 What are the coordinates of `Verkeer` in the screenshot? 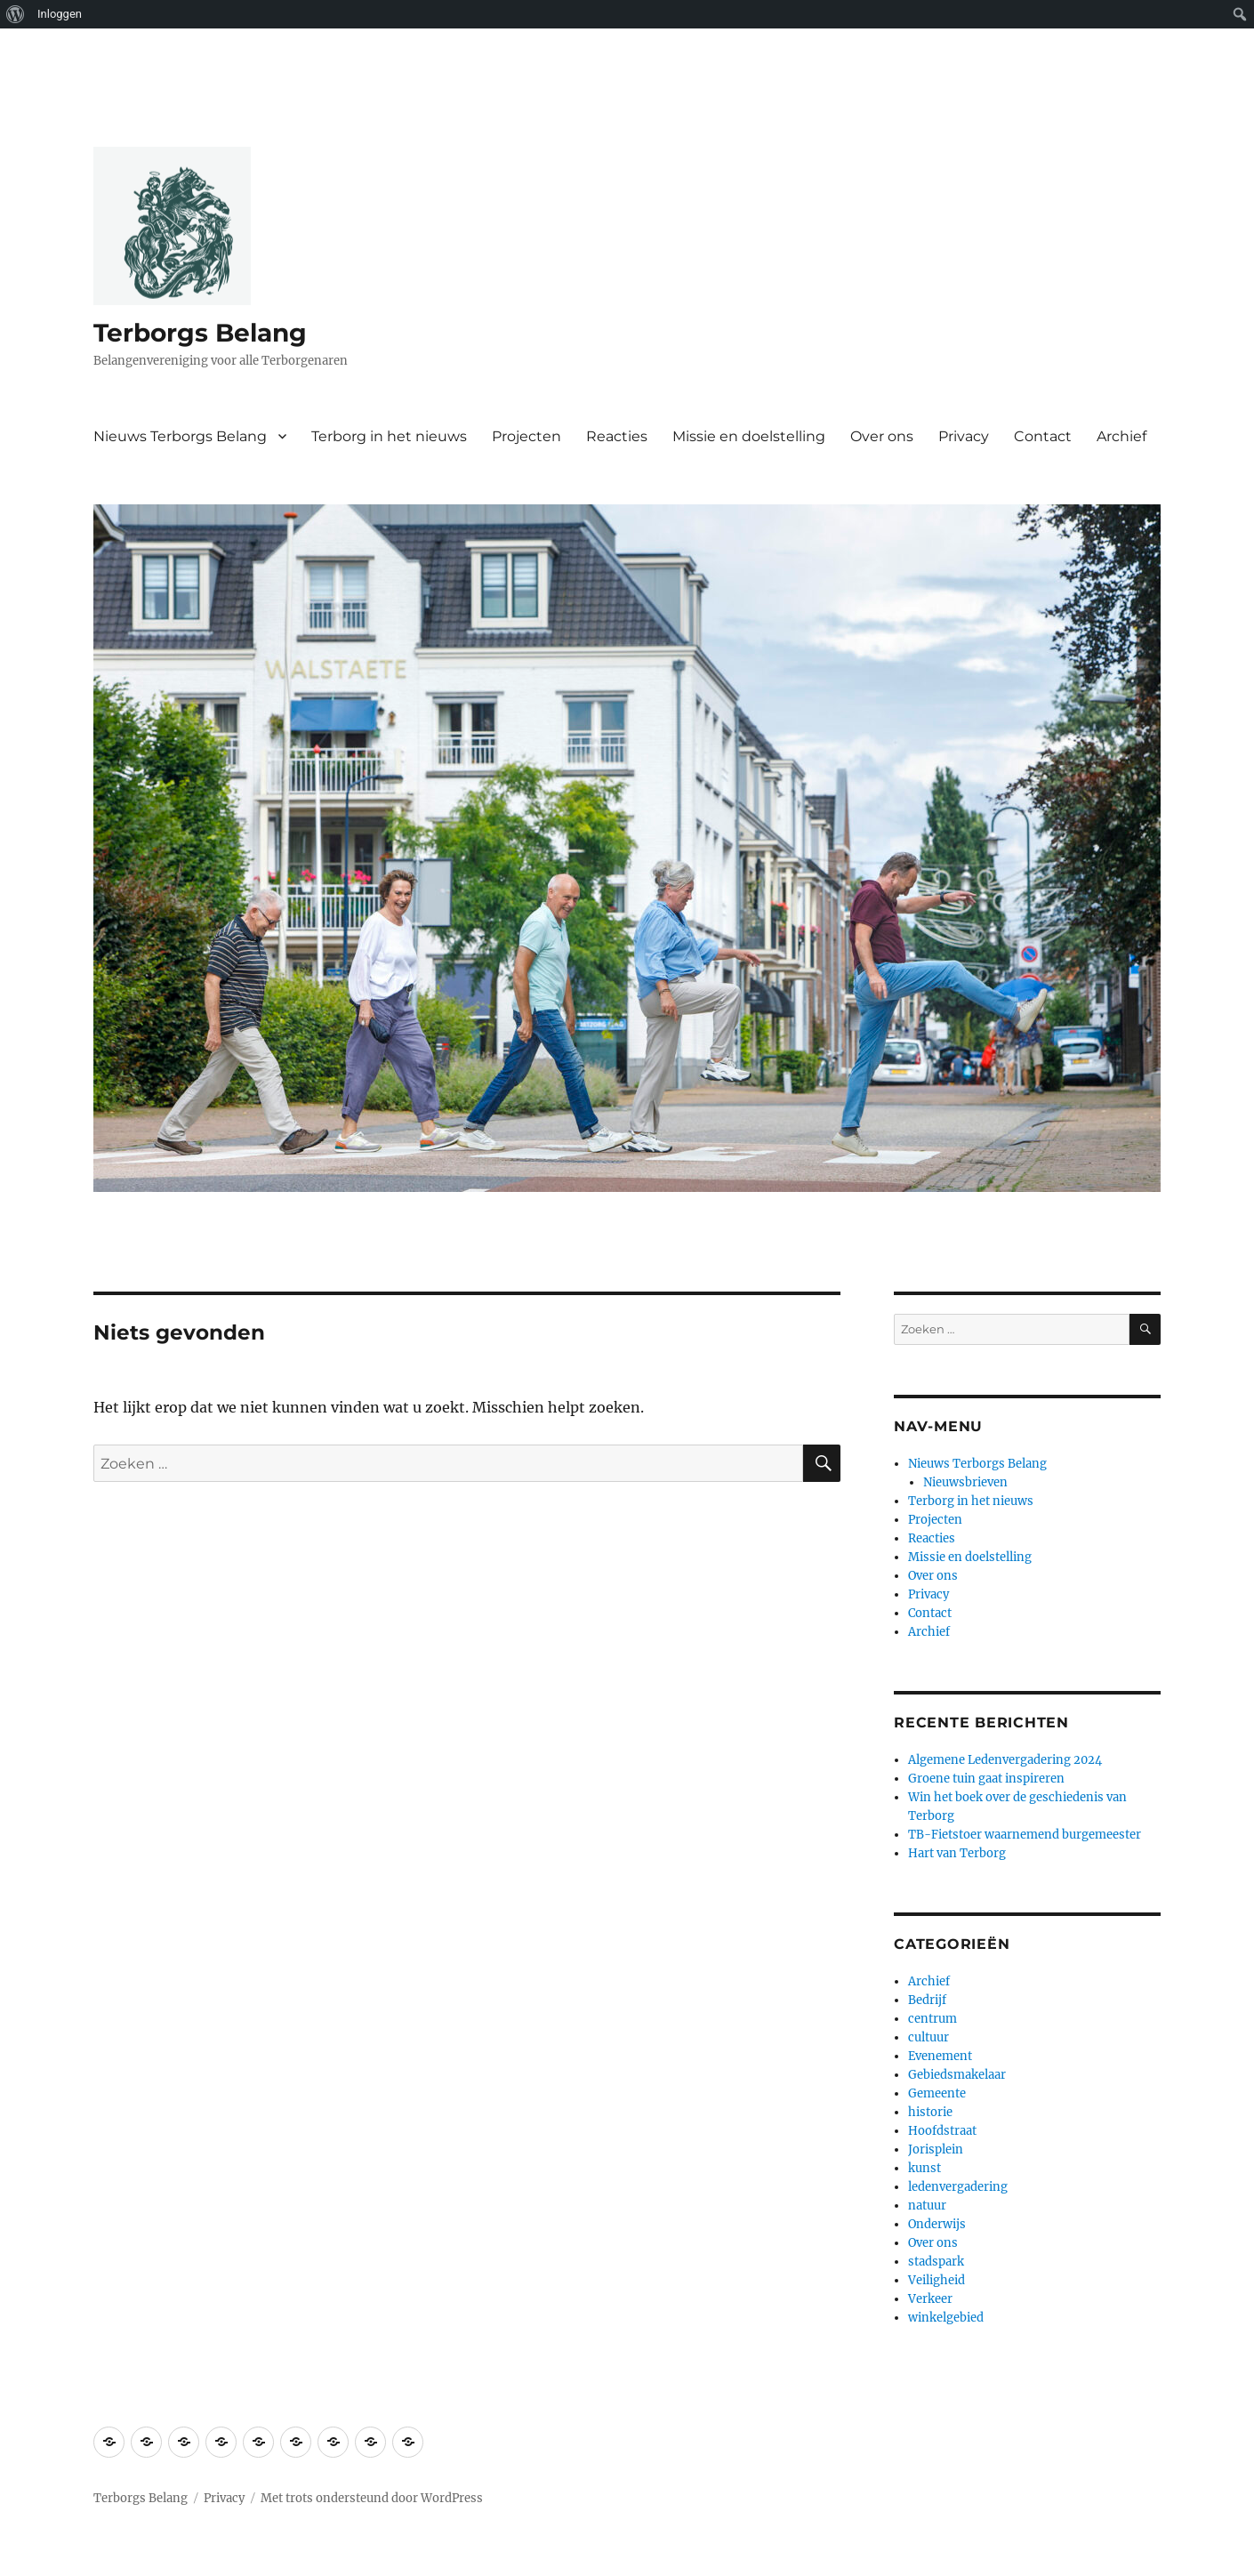 It's located at (930, 2298).